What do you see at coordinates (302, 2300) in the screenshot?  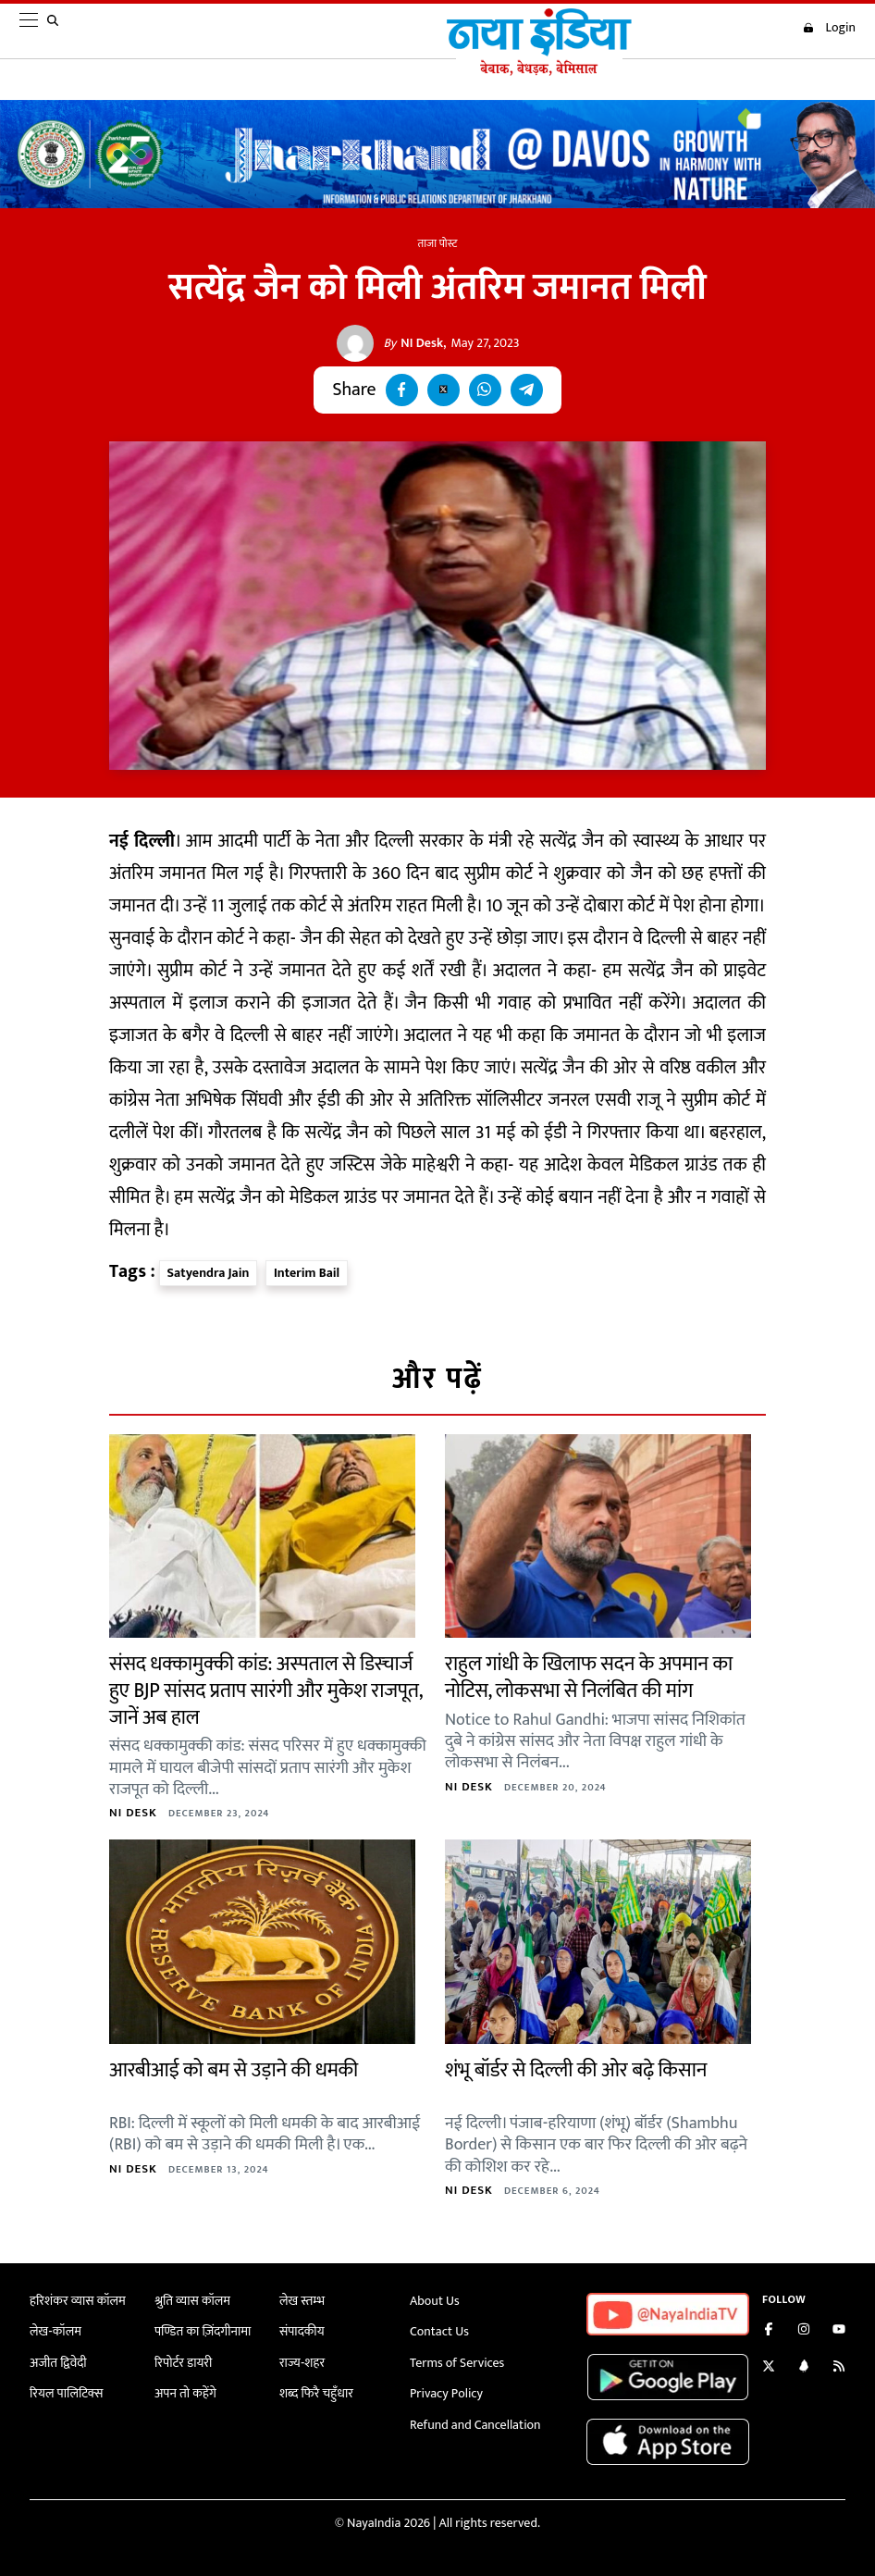 I see `लेख स्तम्भ` at bounding box center [302, 2300].